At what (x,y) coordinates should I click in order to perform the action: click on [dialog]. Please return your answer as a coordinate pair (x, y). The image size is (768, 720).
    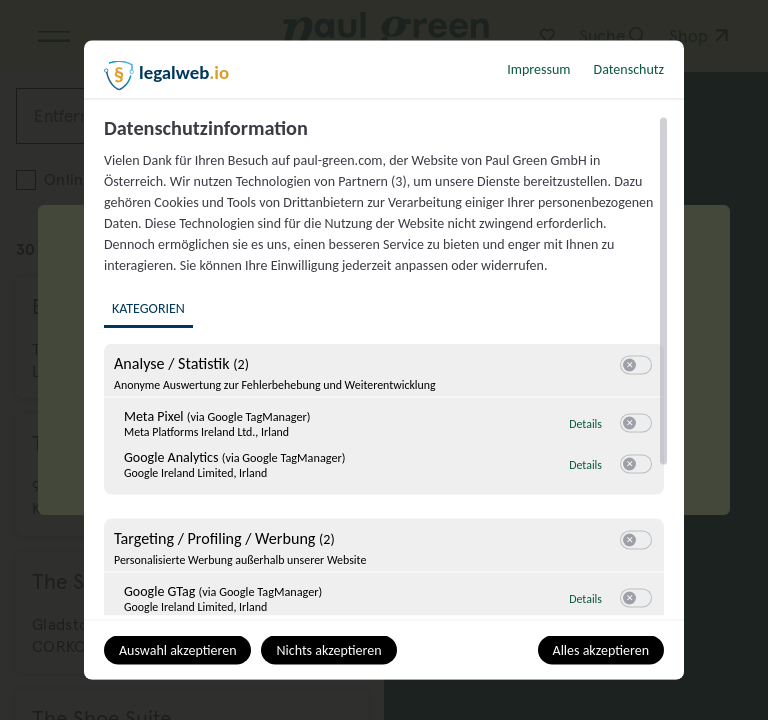
    Looking at the image, I should click on (384, 360).